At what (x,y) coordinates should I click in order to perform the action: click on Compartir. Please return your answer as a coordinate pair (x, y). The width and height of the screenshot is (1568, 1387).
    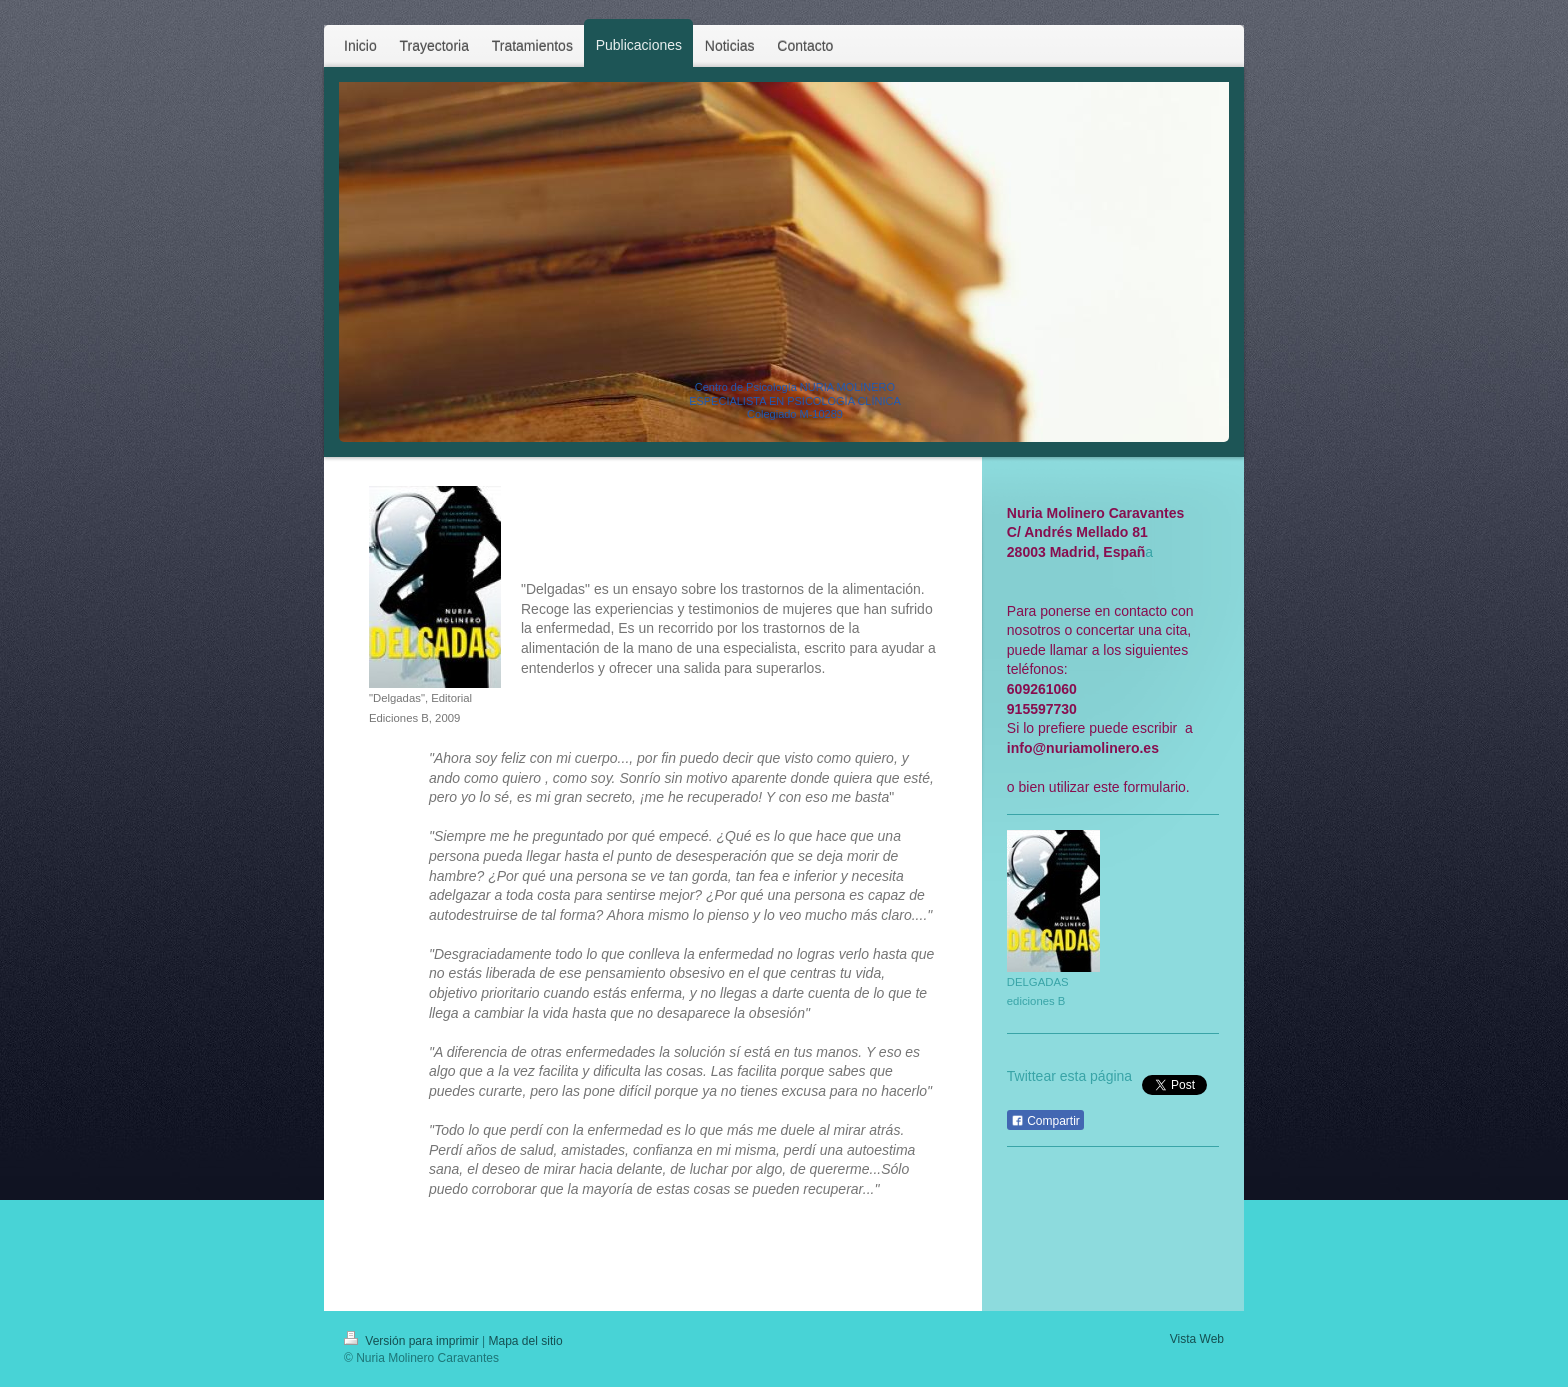
    Looking at the image, I should click on (1045, 1121).